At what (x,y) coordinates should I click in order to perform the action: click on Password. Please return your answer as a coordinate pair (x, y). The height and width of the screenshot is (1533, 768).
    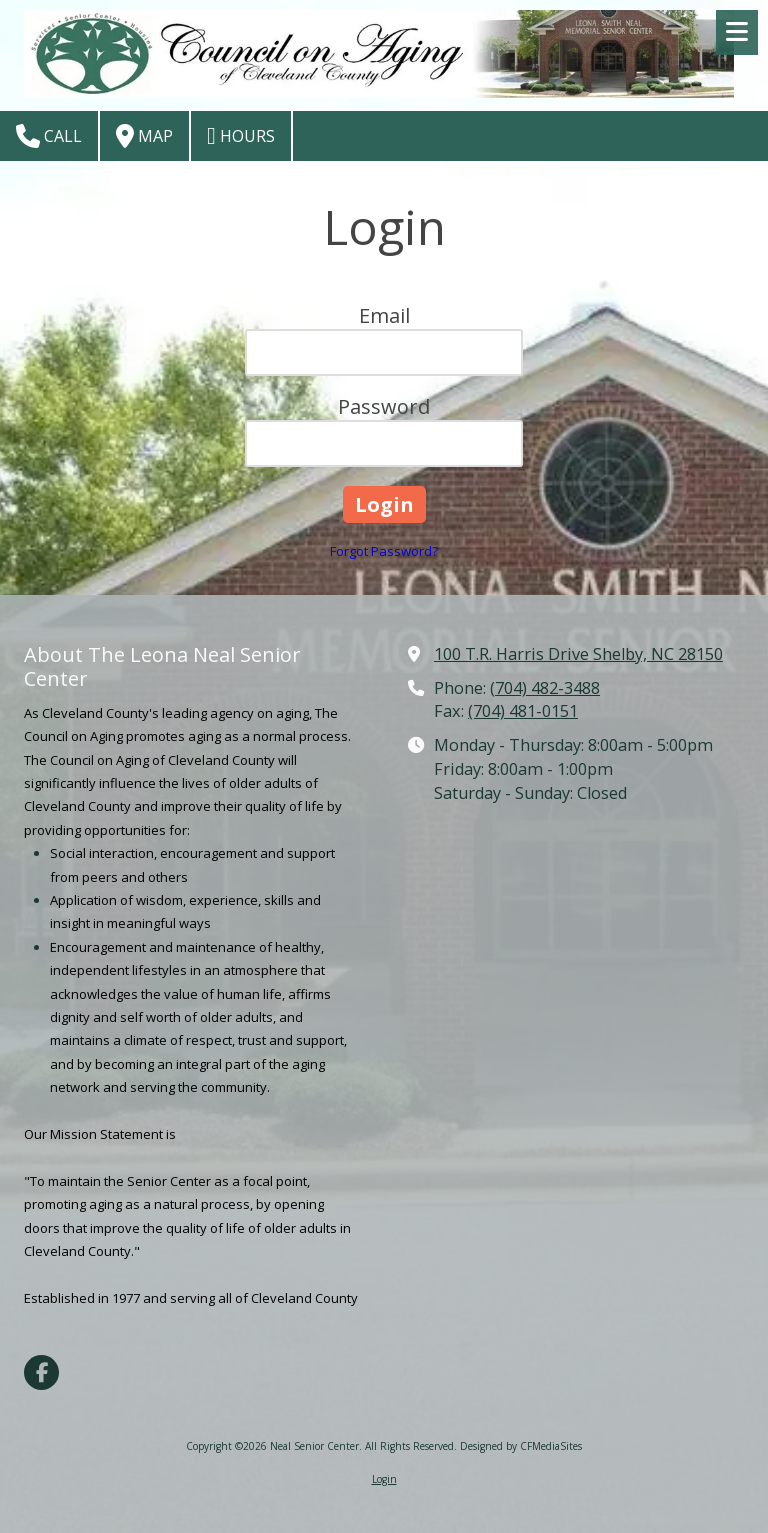
    Looking at the image, I should click on (384, 406).